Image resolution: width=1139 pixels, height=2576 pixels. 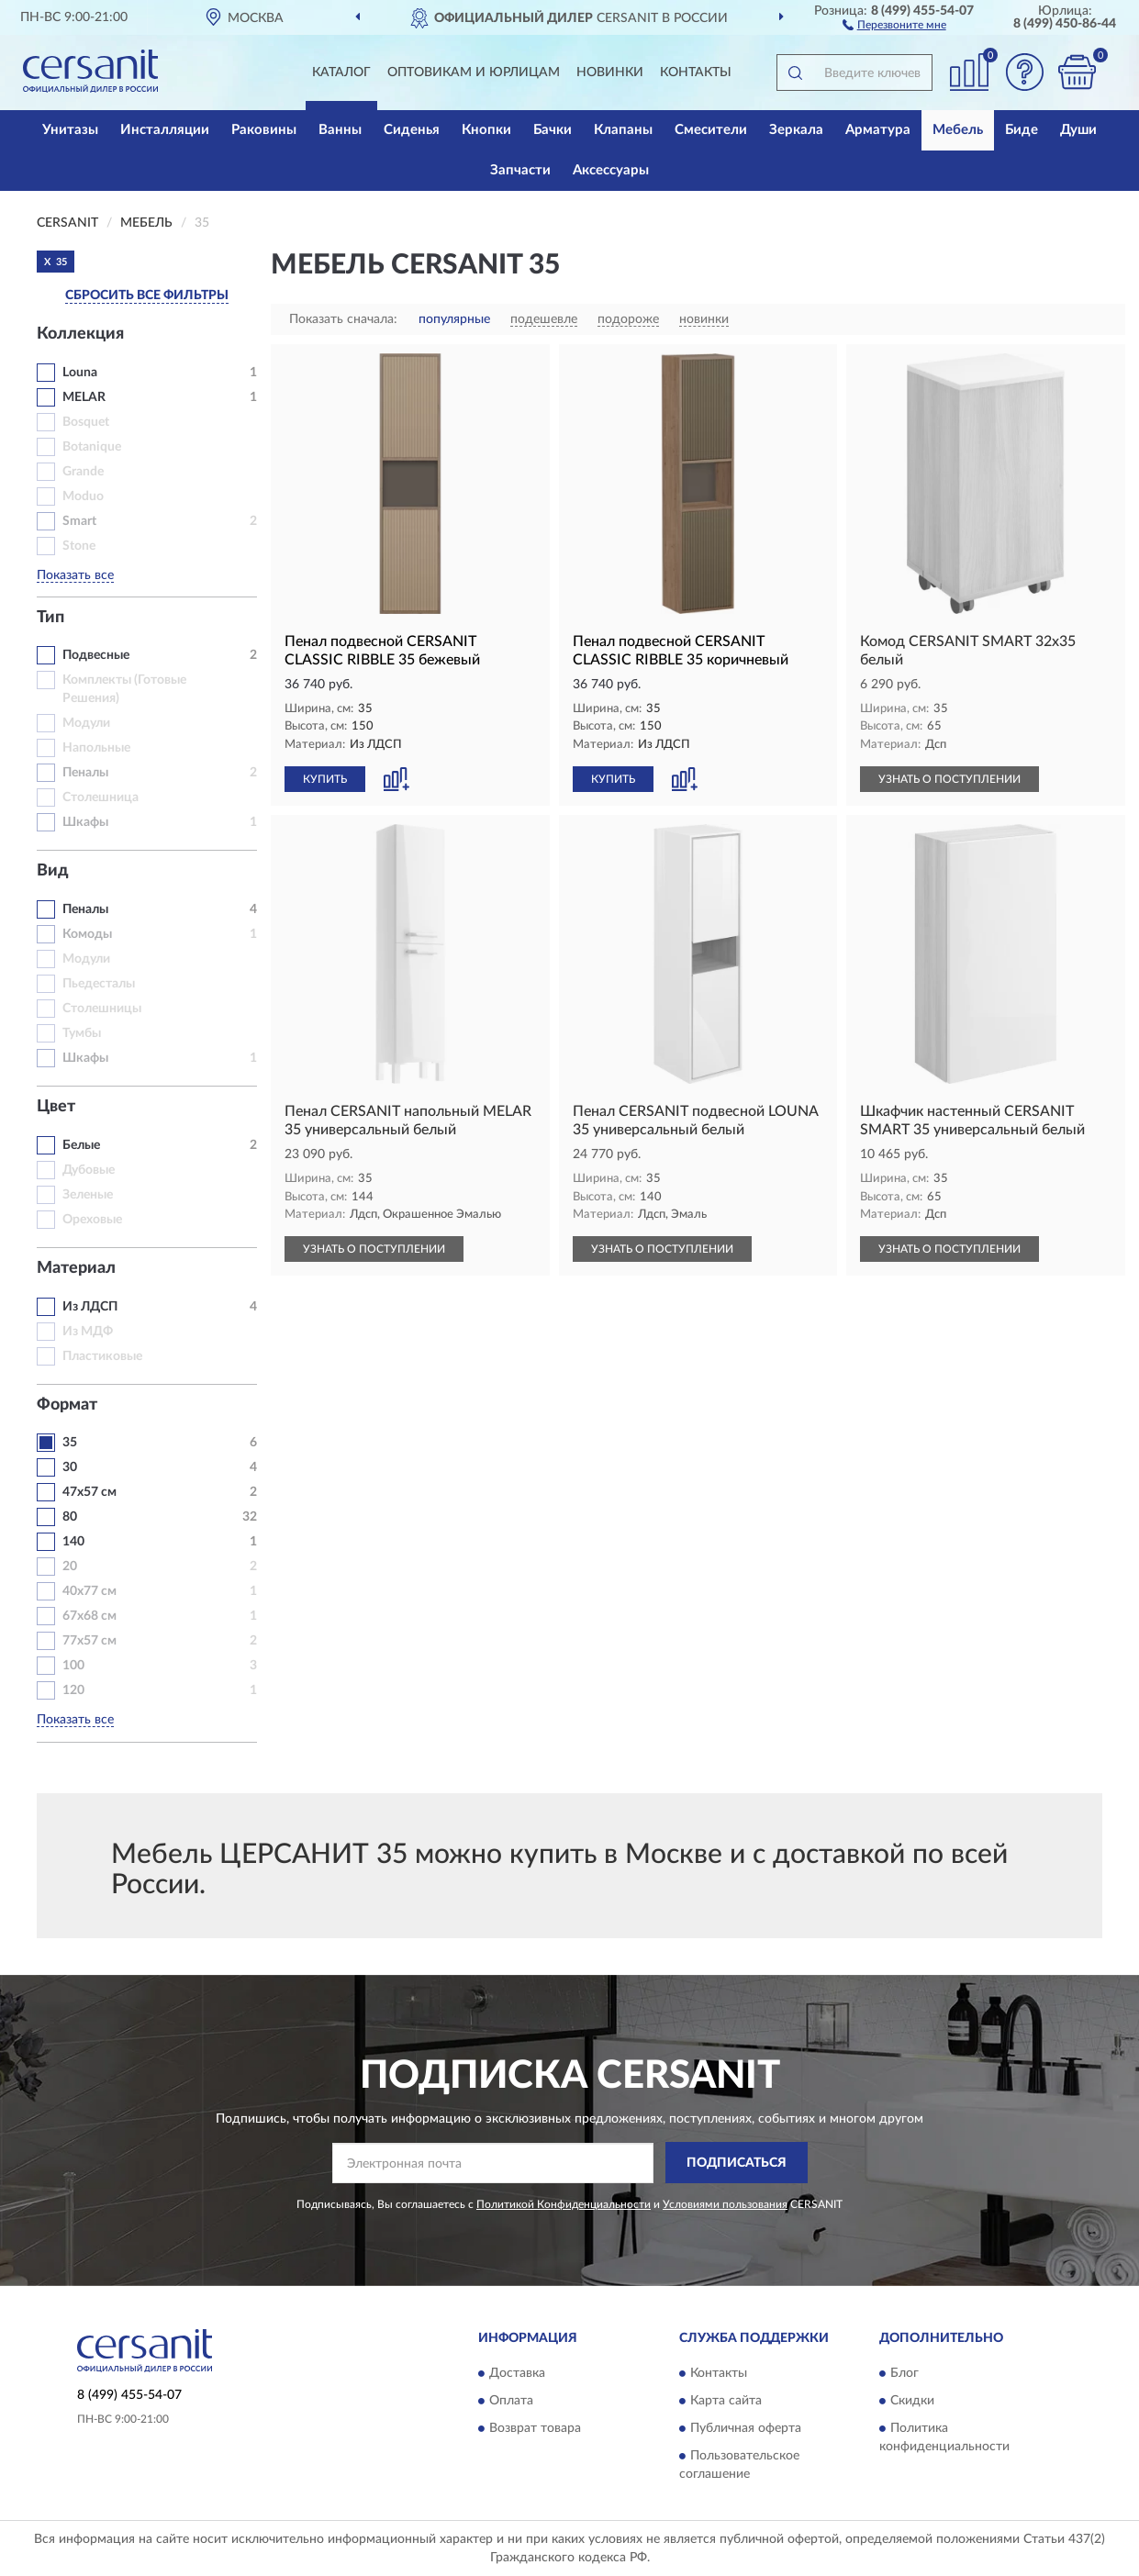 I want to click on Столешницы, so click(x=101, y=1008).